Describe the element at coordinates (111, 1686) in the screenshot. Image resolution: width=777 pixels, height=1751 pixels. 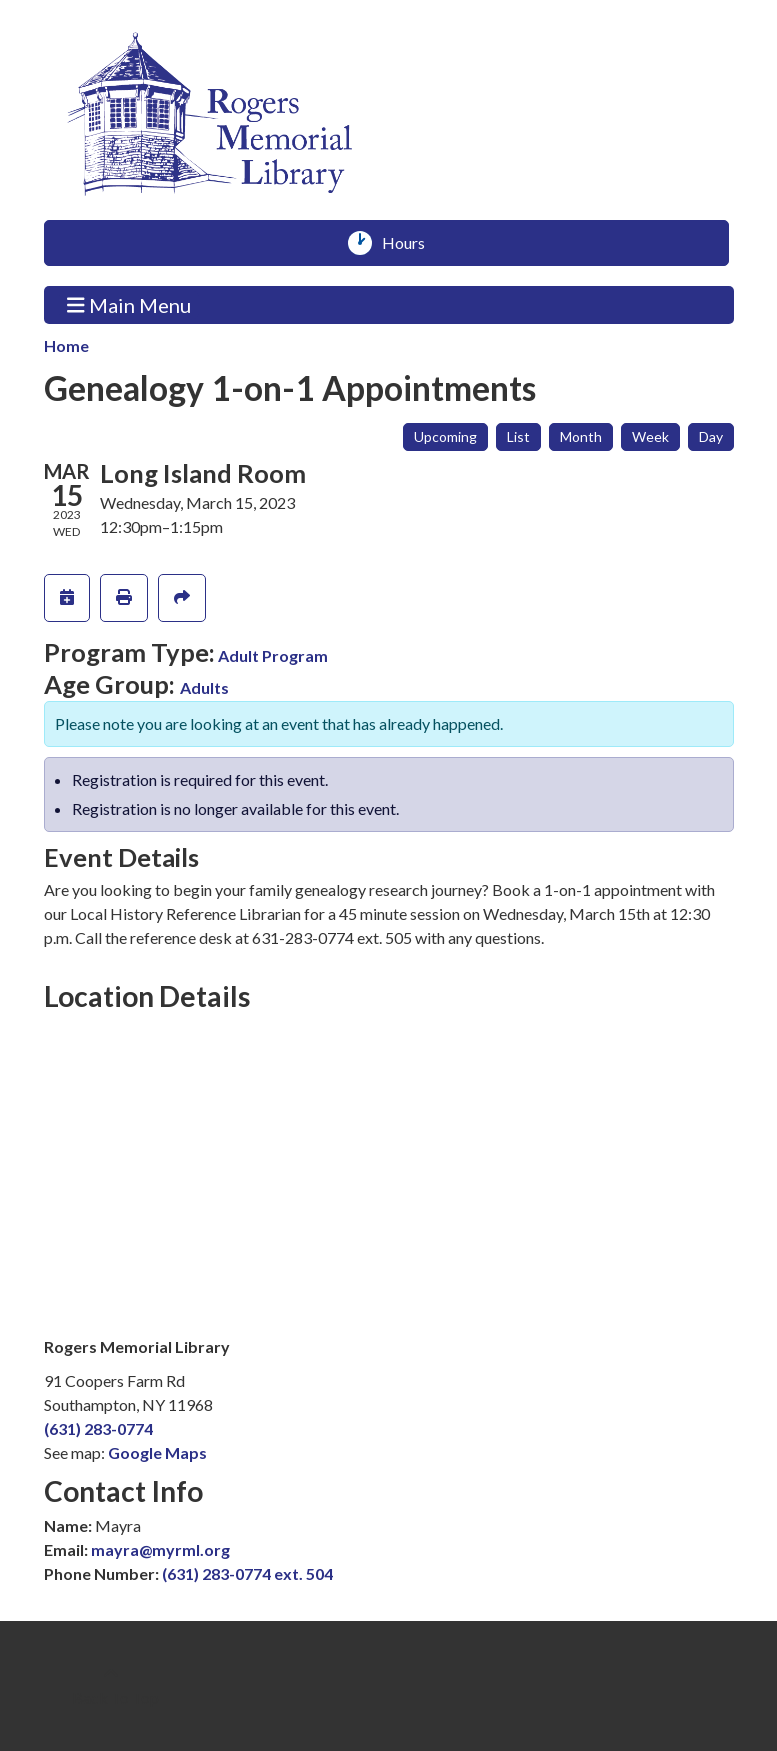
I see `[Back To Top]` at that location.